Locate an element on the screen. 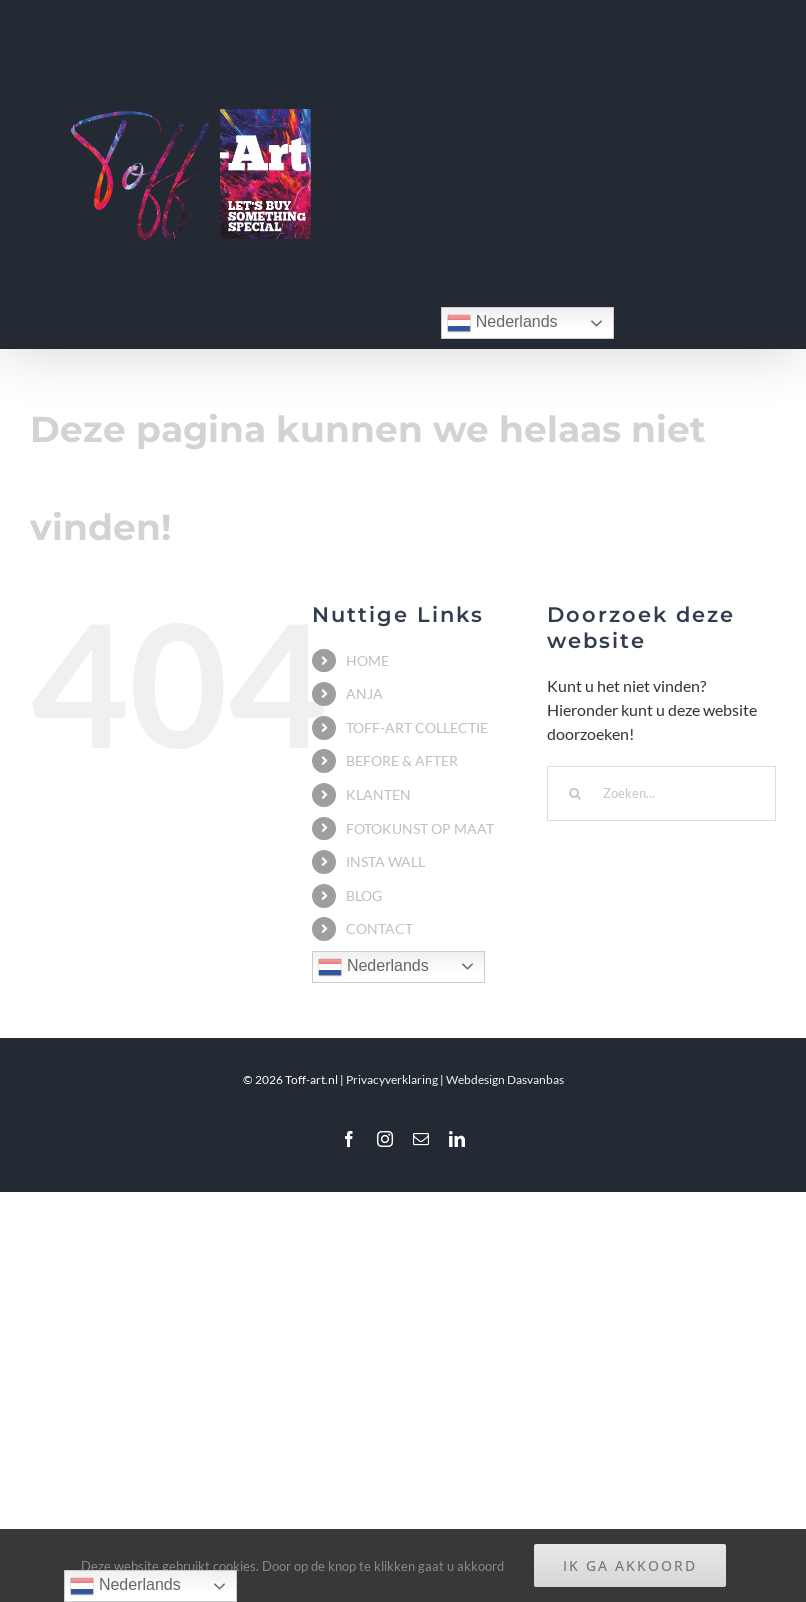 This screenshot has width=806, height=1602. BEFORE & AFTER is located at coordinates (402, 760).